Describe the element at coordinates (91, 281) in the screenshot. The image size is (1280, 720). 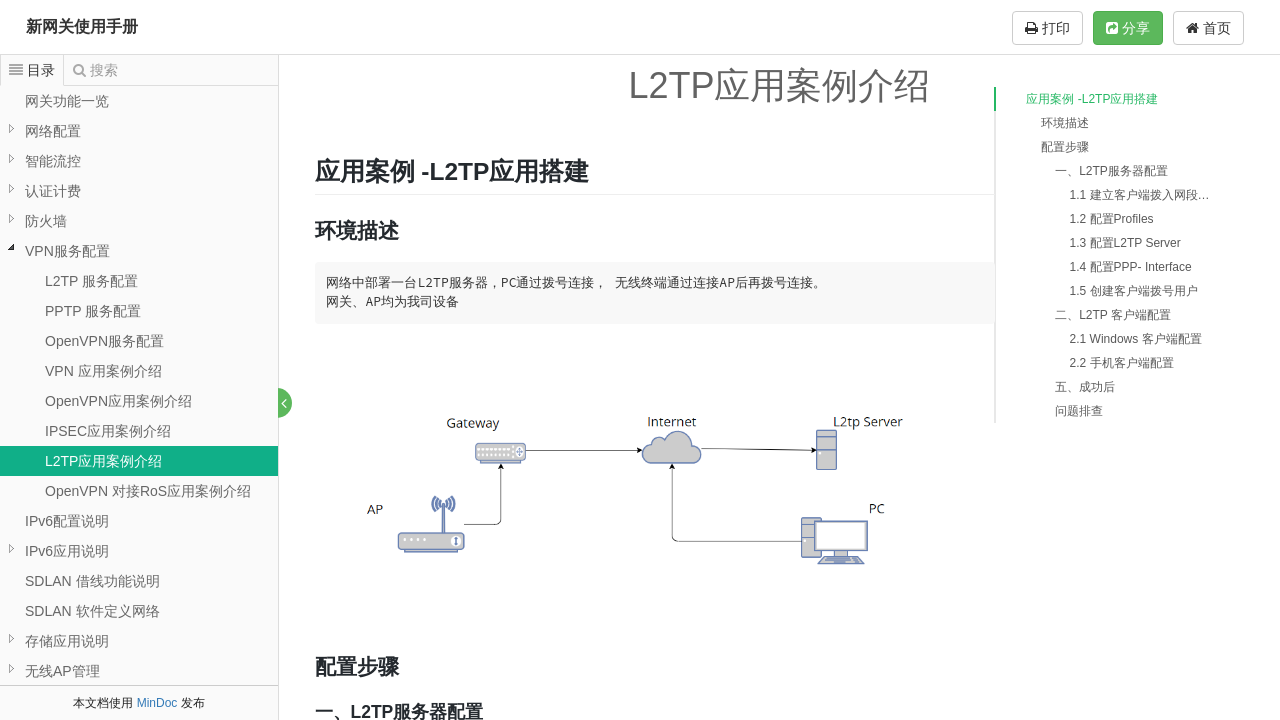
I see `L2TP 服务配置` at that location.